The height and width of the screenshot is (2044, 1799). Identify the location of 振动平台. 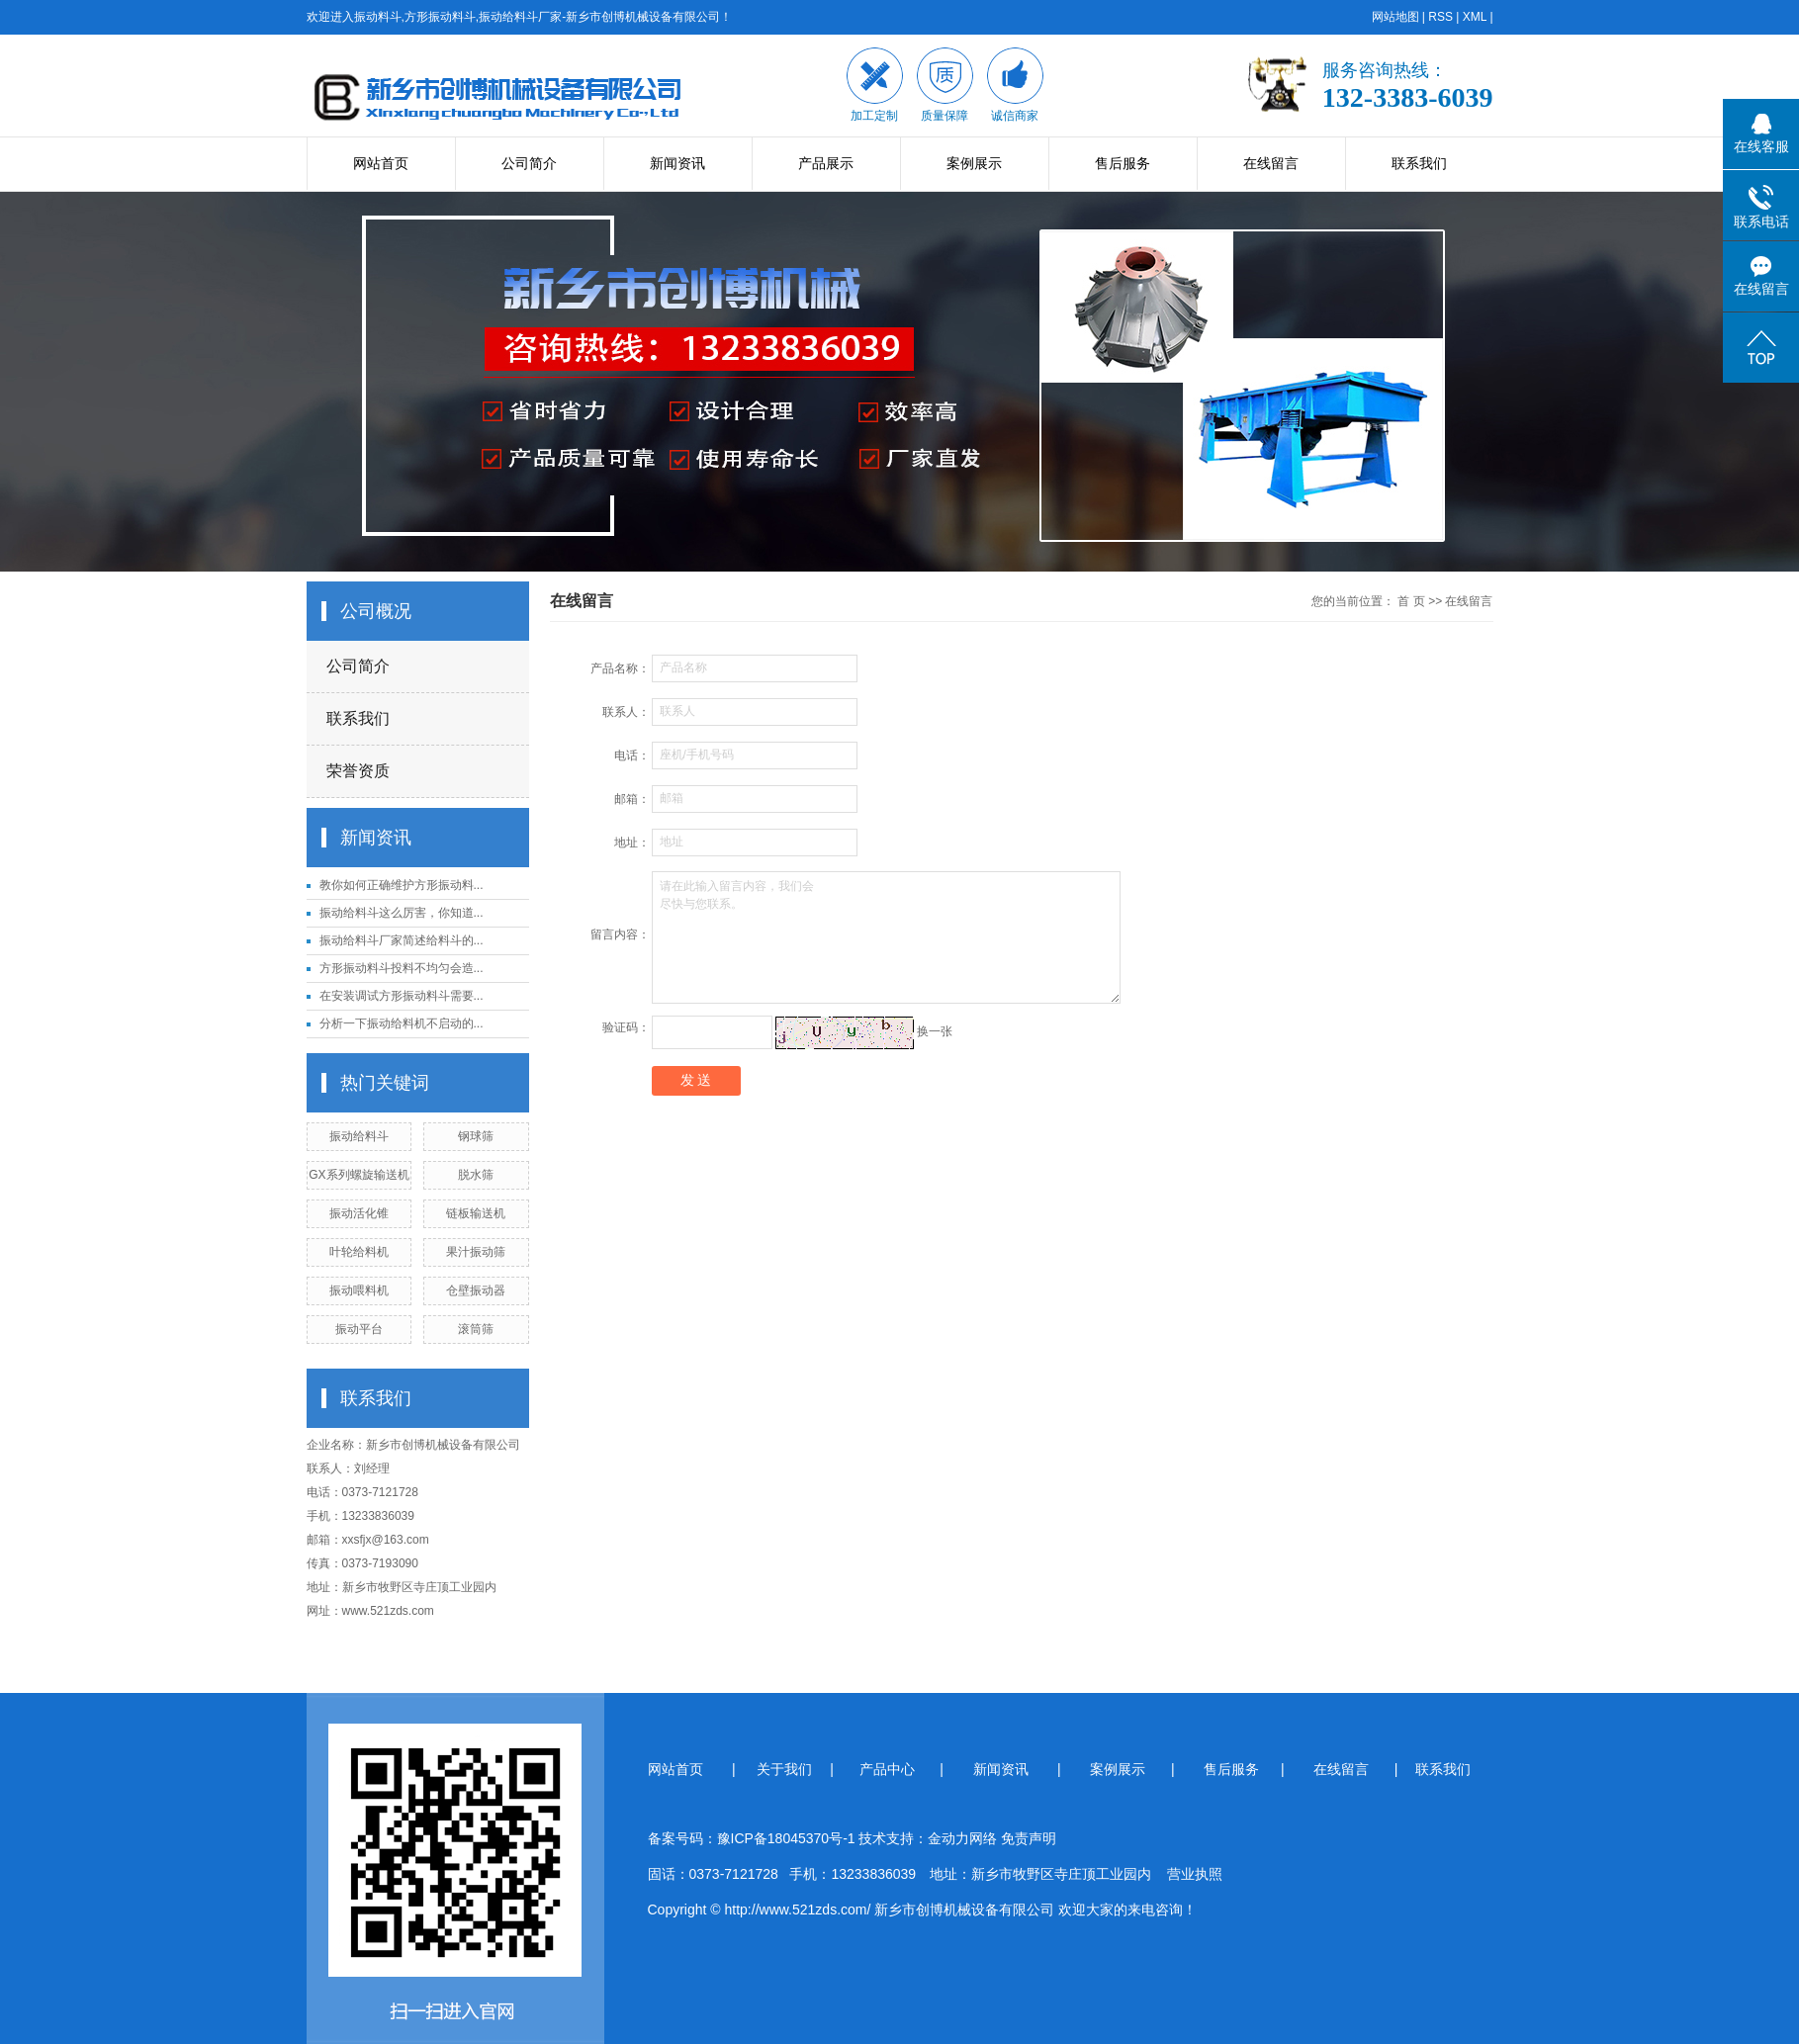
(359, 1329).